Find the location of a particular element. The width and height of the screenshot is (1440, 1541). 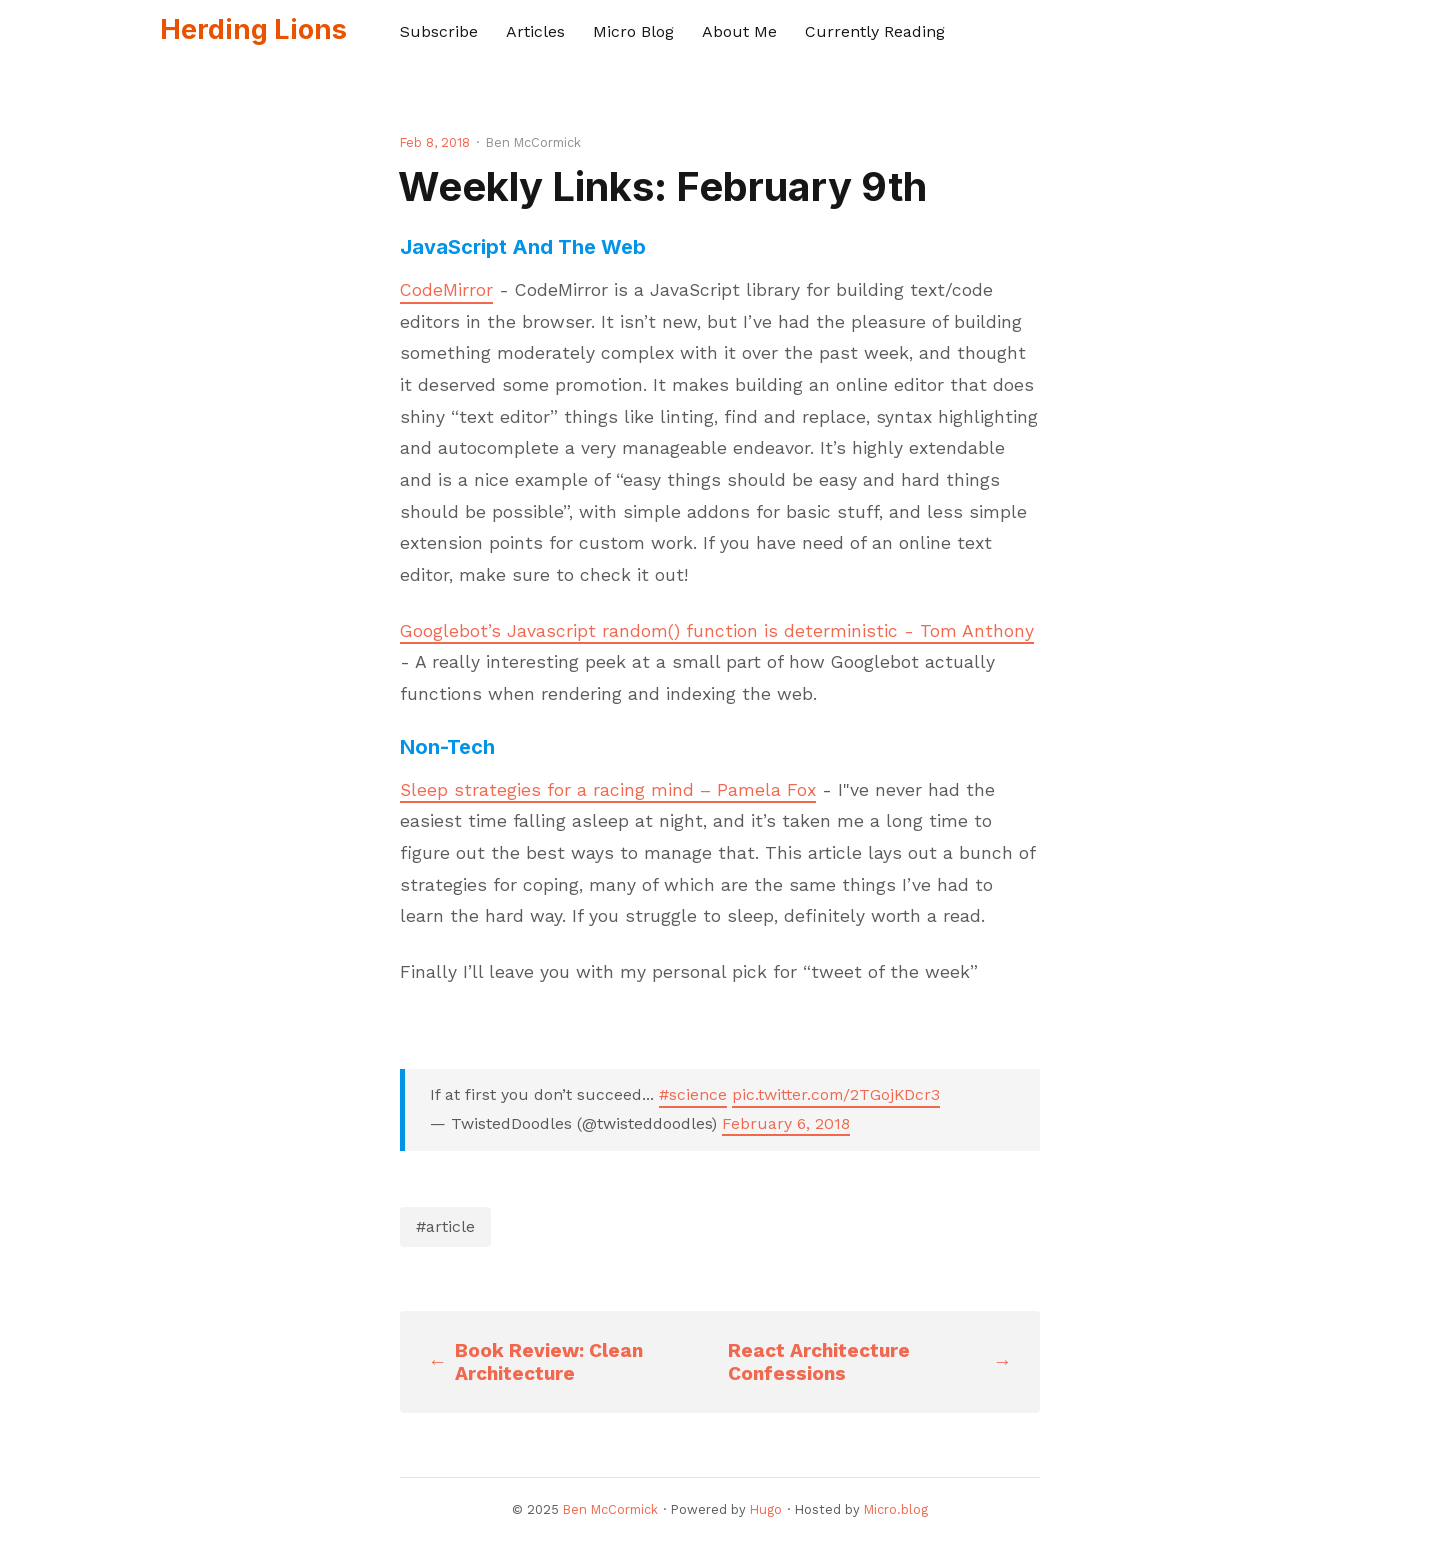

Googlebot’s Javascript random() function is deterministic - Tom Anthony is located at coordinates (717, 631).